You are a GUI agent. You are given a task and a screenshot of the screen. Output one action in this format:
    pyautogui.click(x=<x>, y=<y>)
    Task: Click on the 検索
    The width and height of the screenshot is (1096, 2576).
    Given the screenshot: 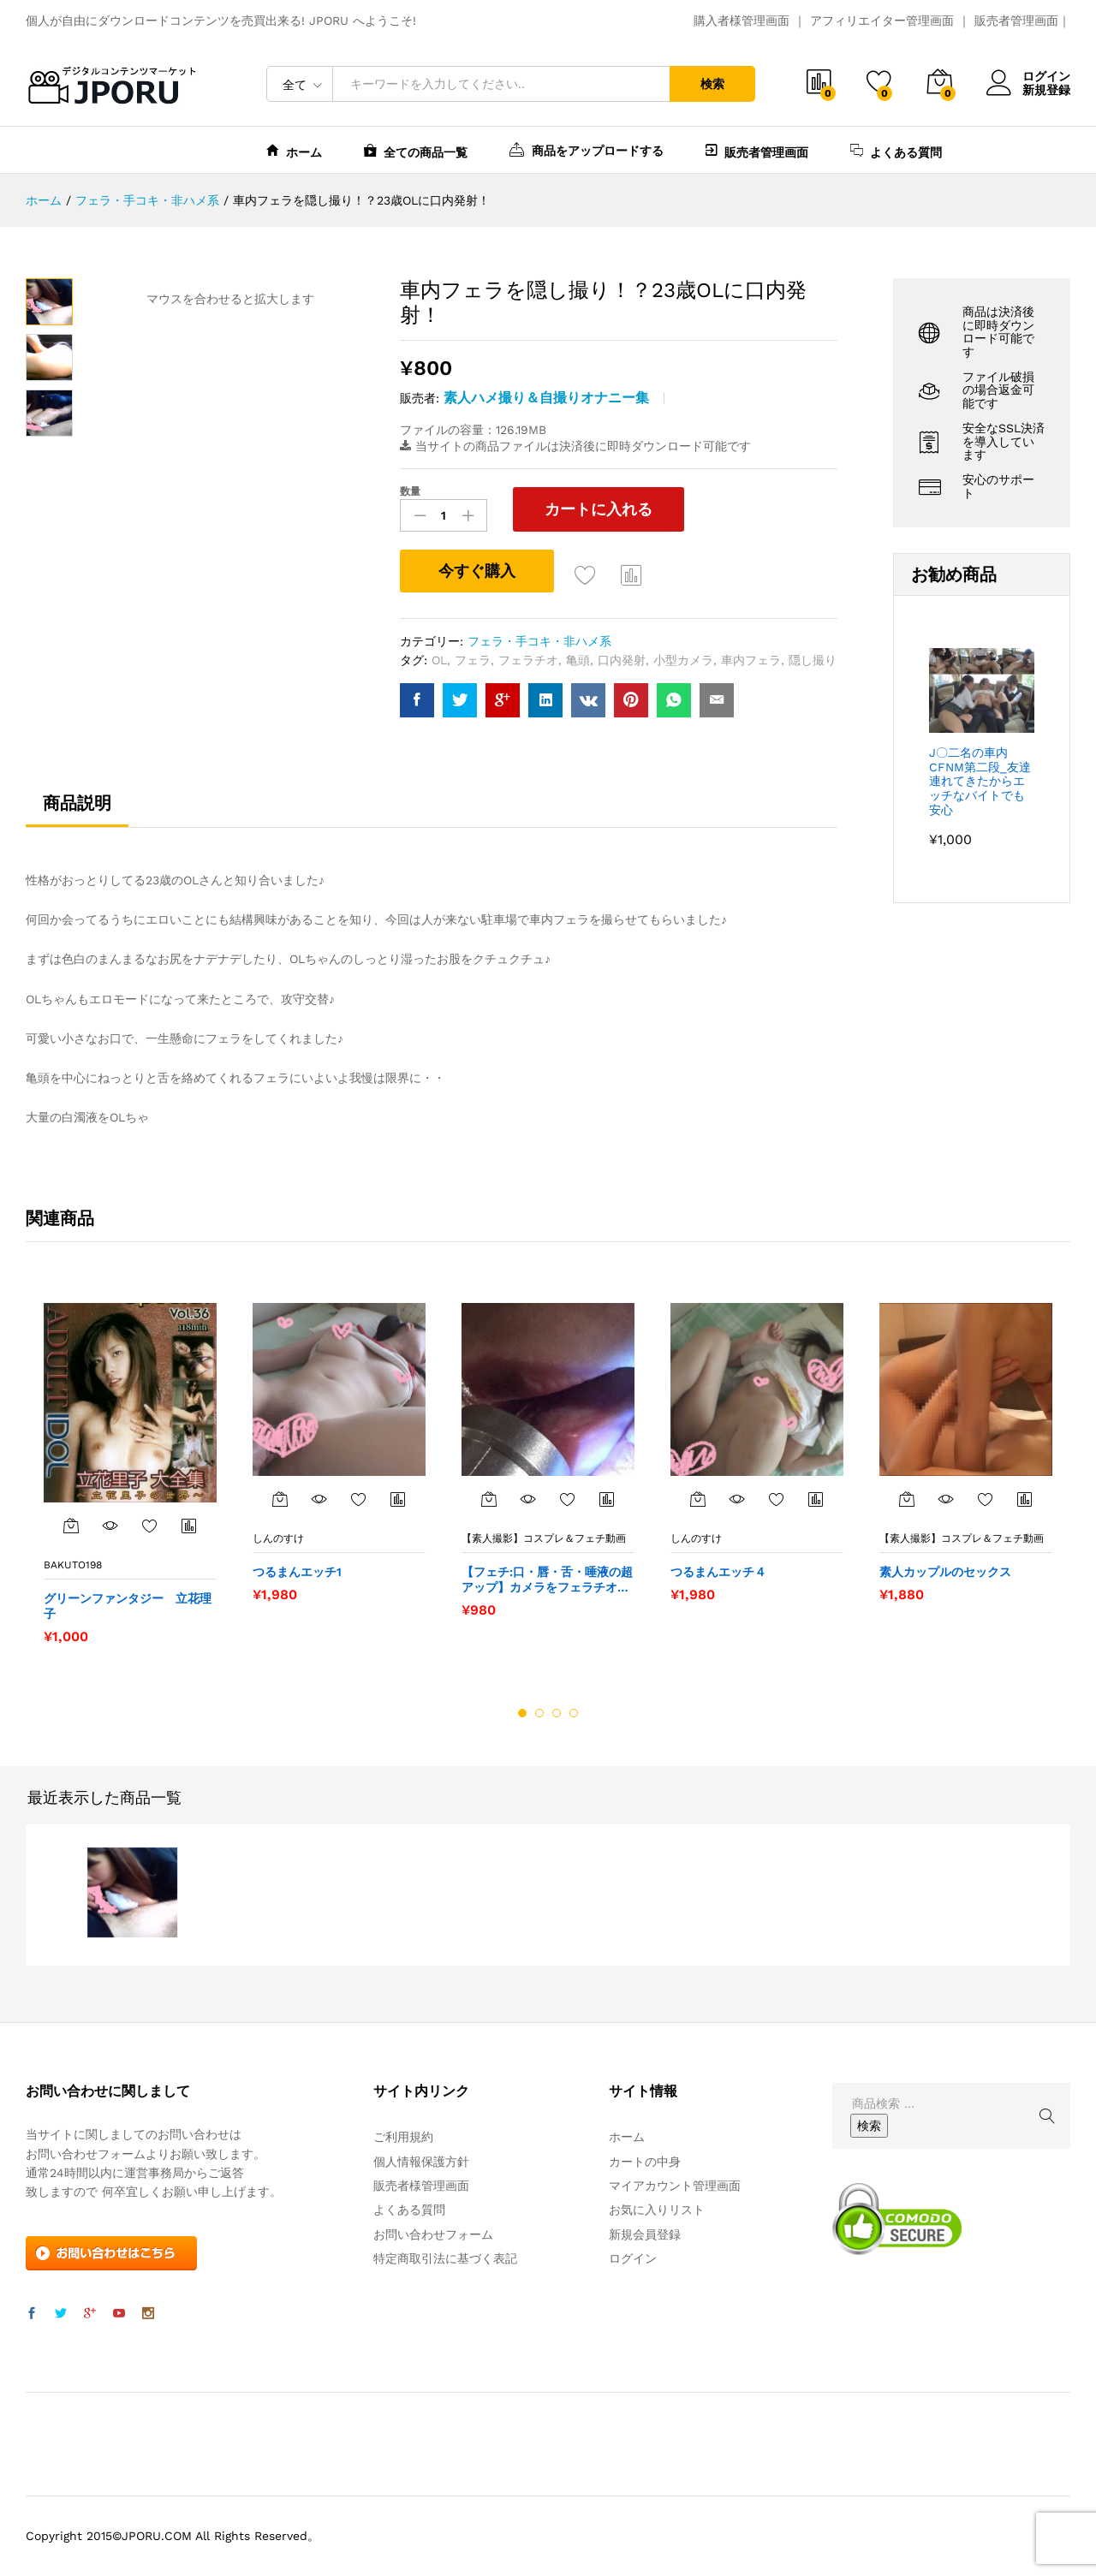 What is the action you would take?
    pyautogui.click(x=712, y=84)
    